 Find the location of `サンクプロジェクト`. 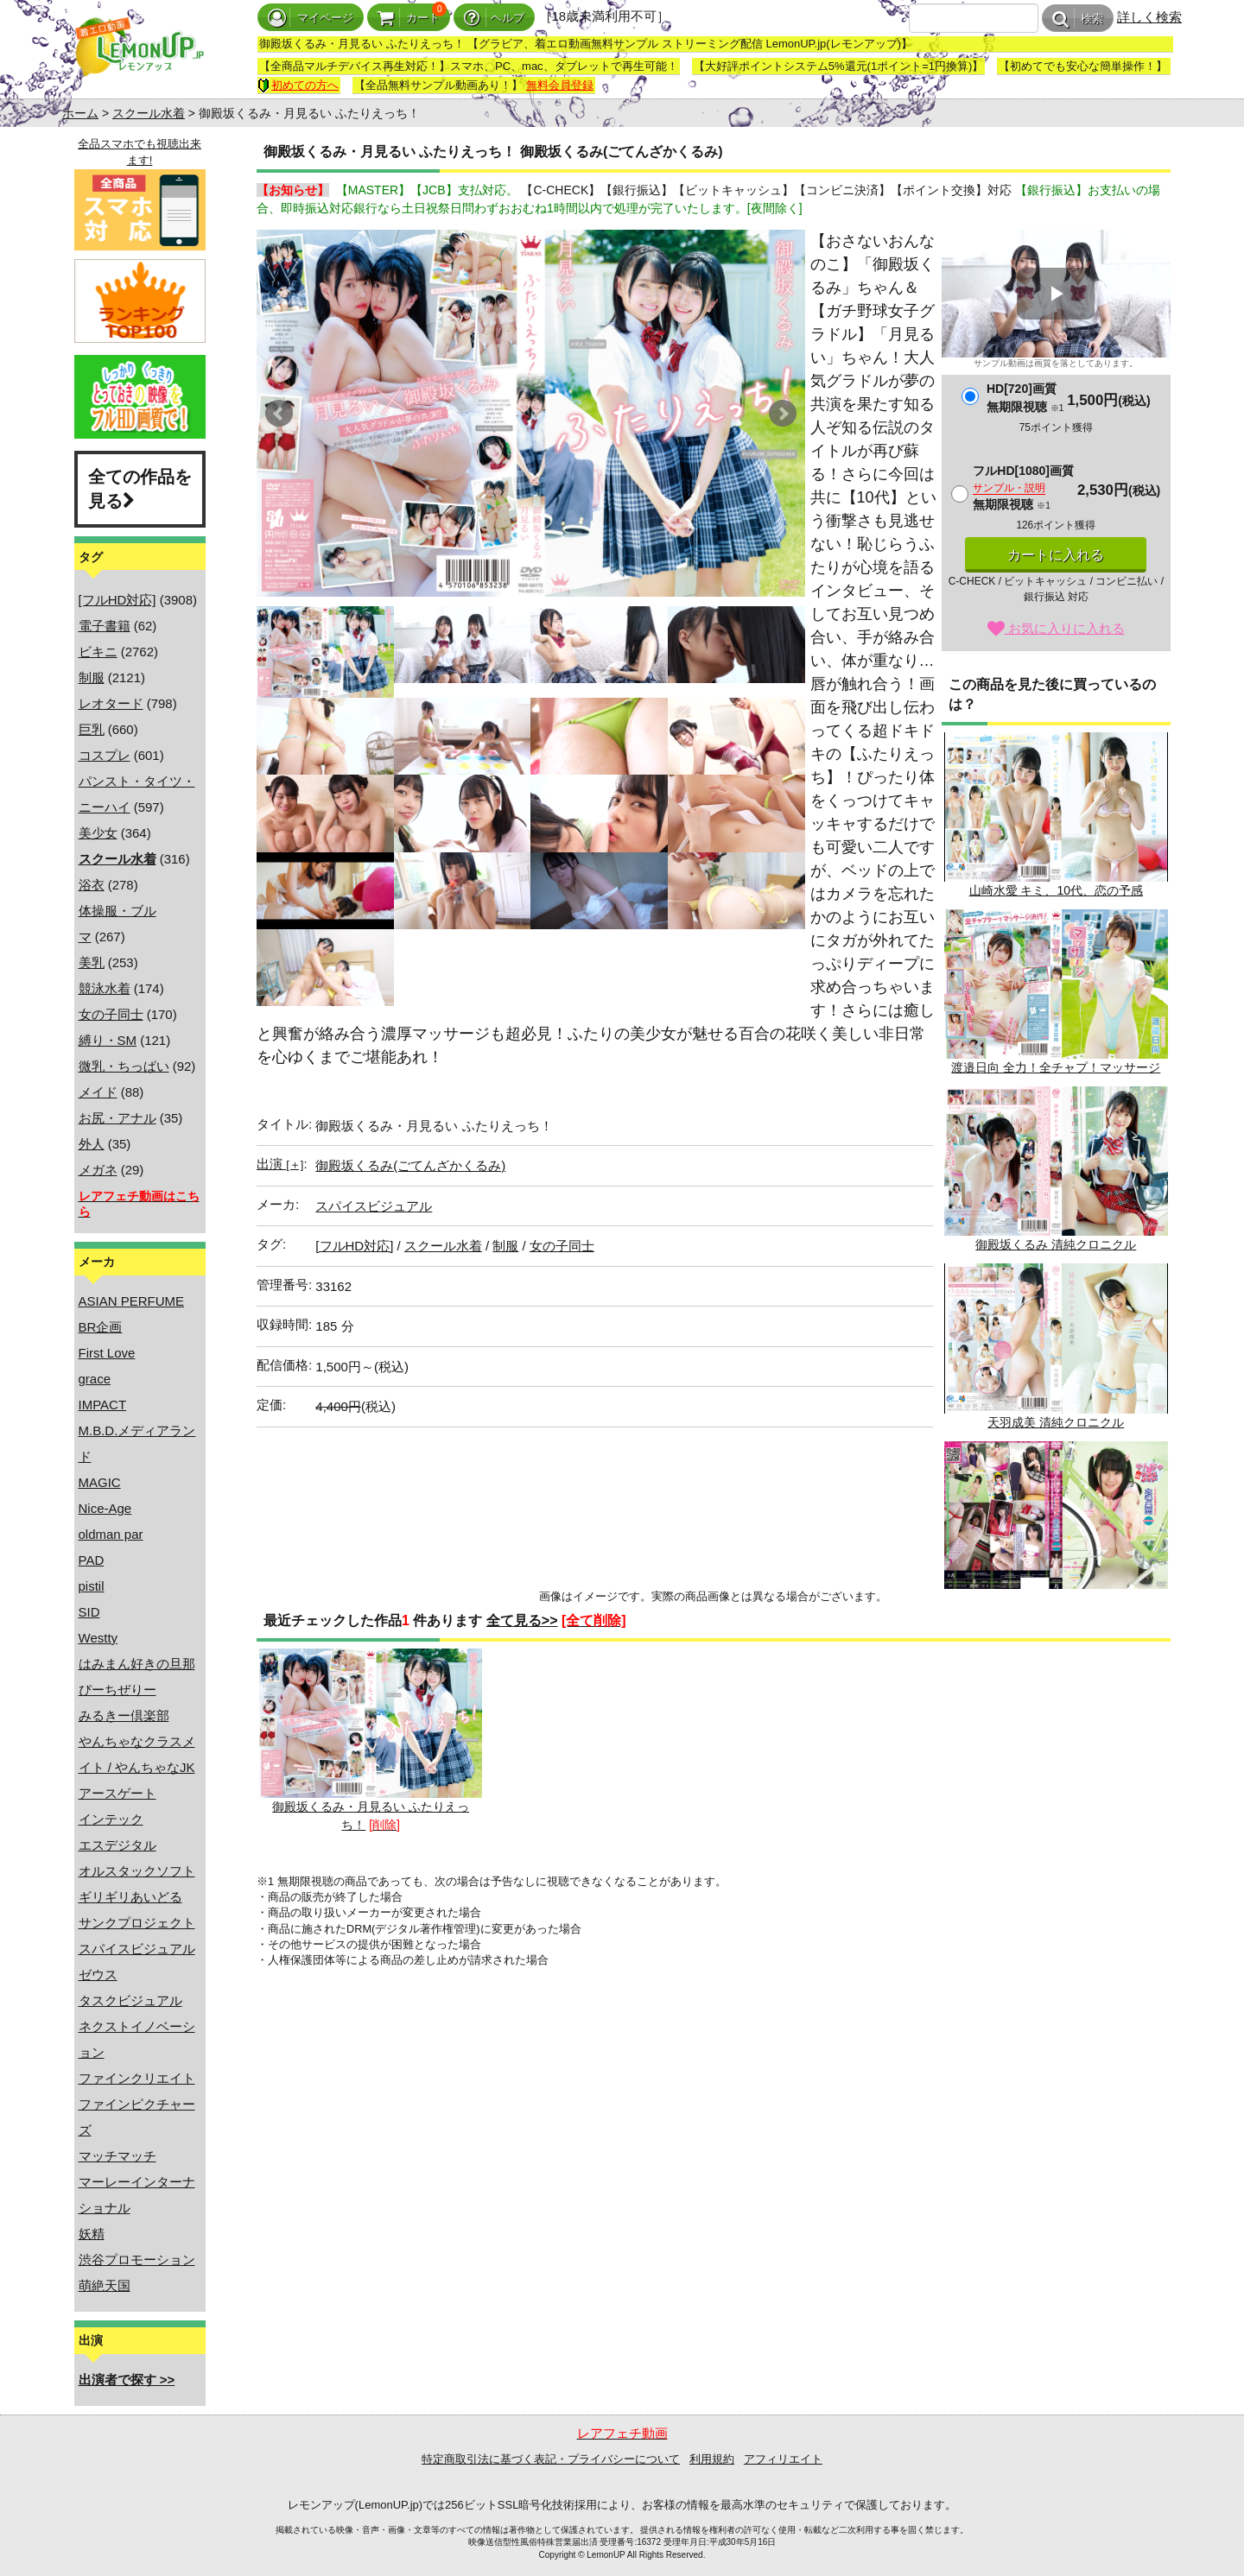

サンクプロジェクト is located at coordinates (137, 1922).